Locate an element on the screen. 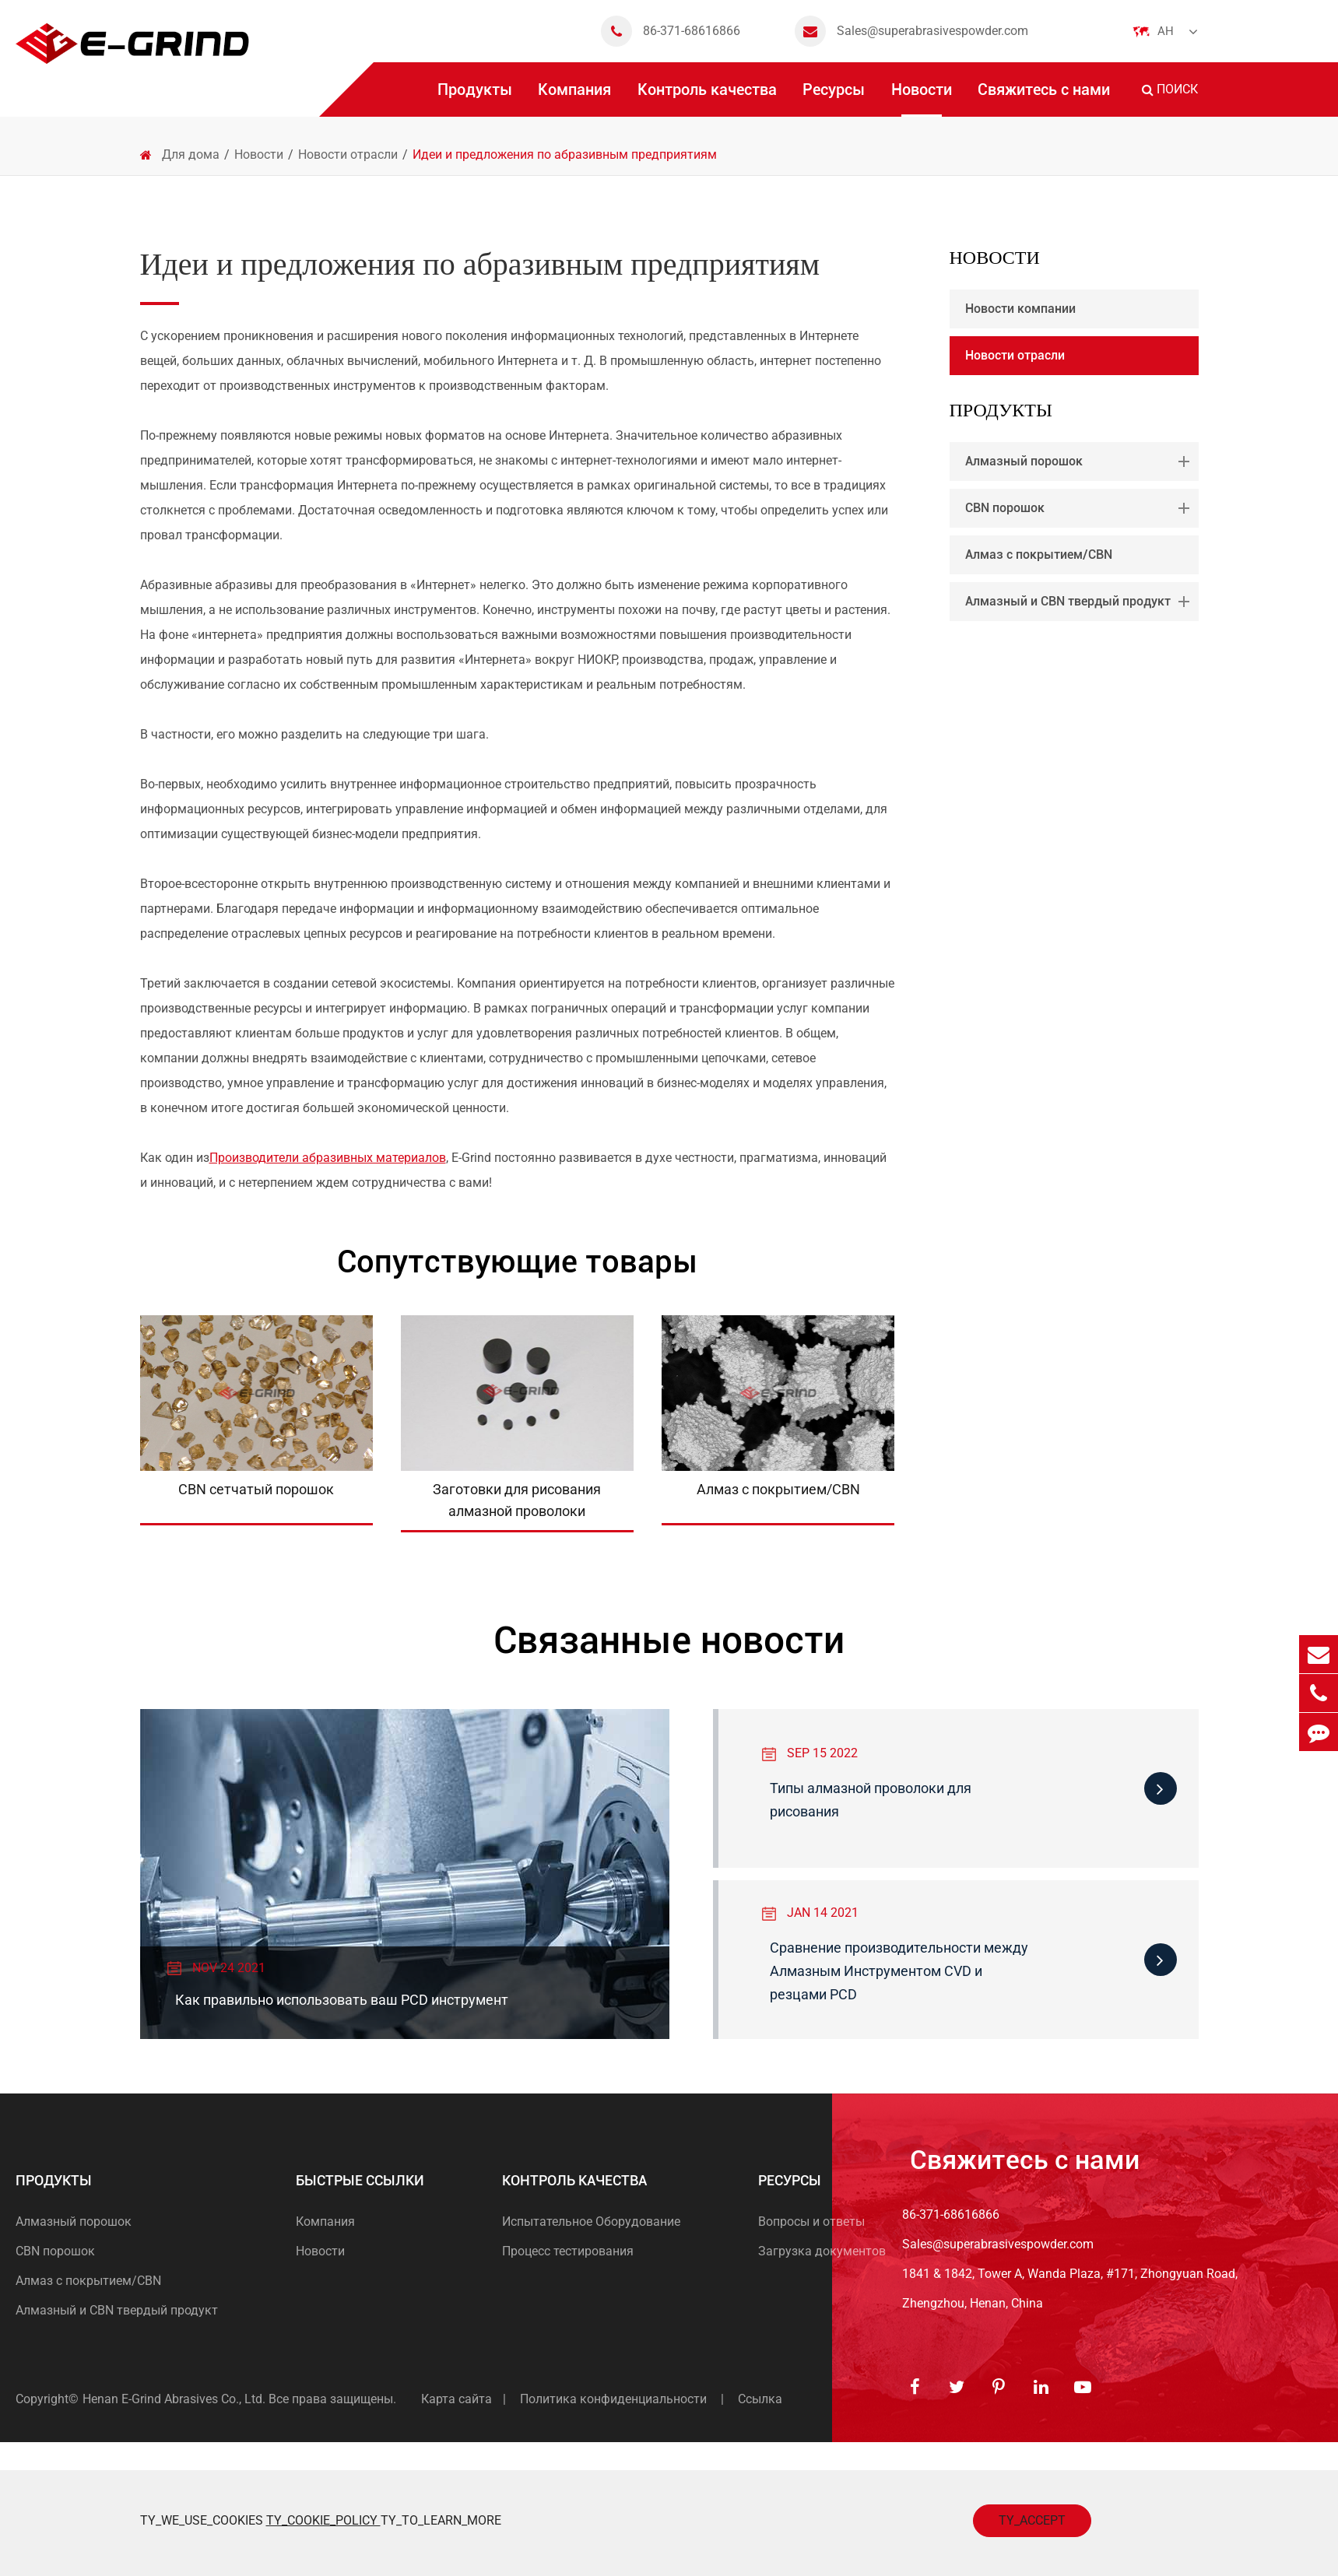 This screenshot has width=1338, height=2576. Свяжитесь с нами is located at coordinates (1044, 98).